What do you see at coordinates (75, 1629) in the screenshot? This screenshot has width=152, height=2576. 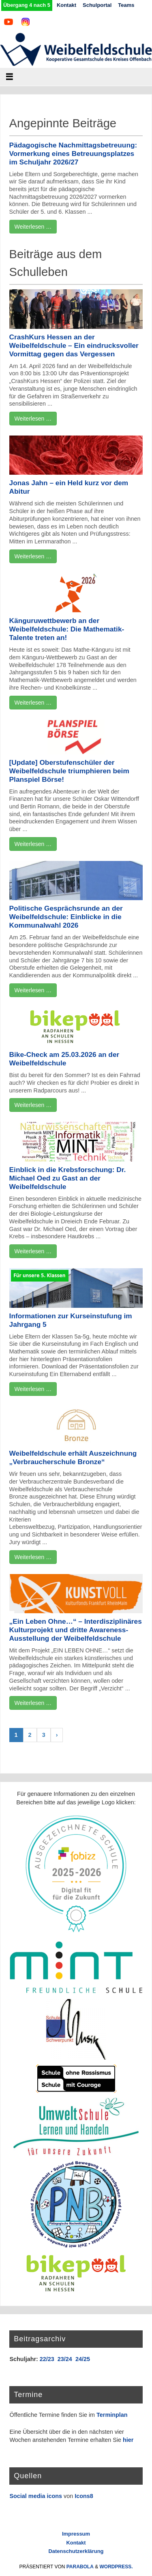 I see `„Ein Leben Ohne…“ – Interdisziplinäres Kulturprojekt und dritte Awareness-Ausstellung der Weibelfeldschule` at bounding box center [75, 1629].